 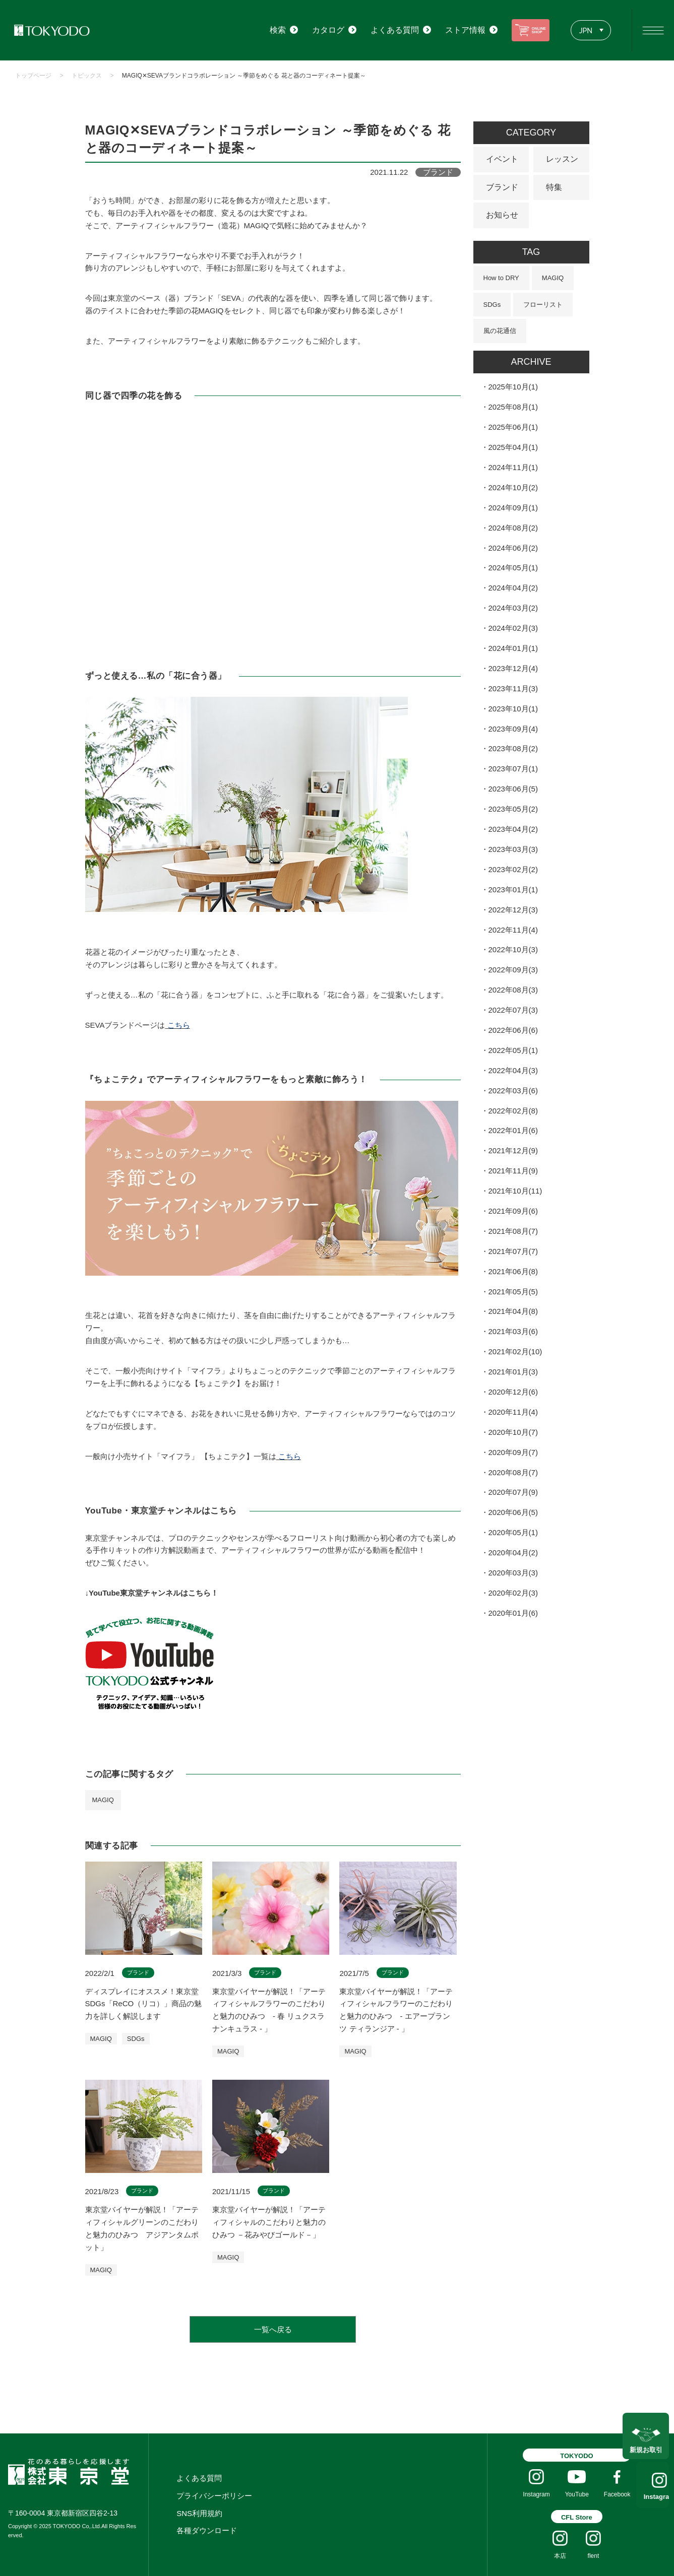 I want to click on 一覧へ戻る, so click(x=273, y=2329).